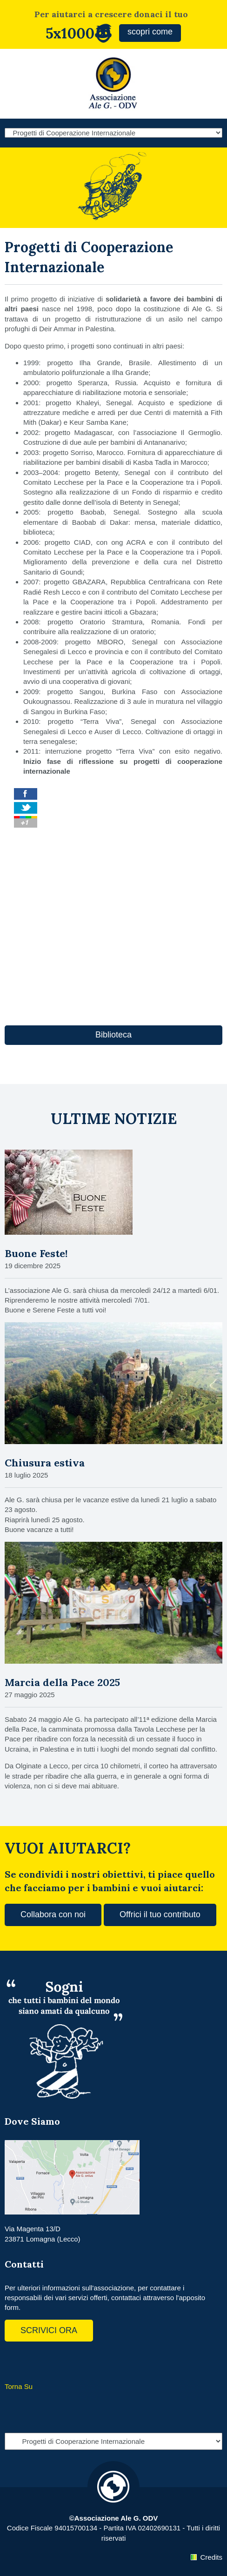 The width and height of the screenshot is (227, 2576). Describe the element at coordinates (150, 31) in the screenshot. I see `scopri come` at that location.